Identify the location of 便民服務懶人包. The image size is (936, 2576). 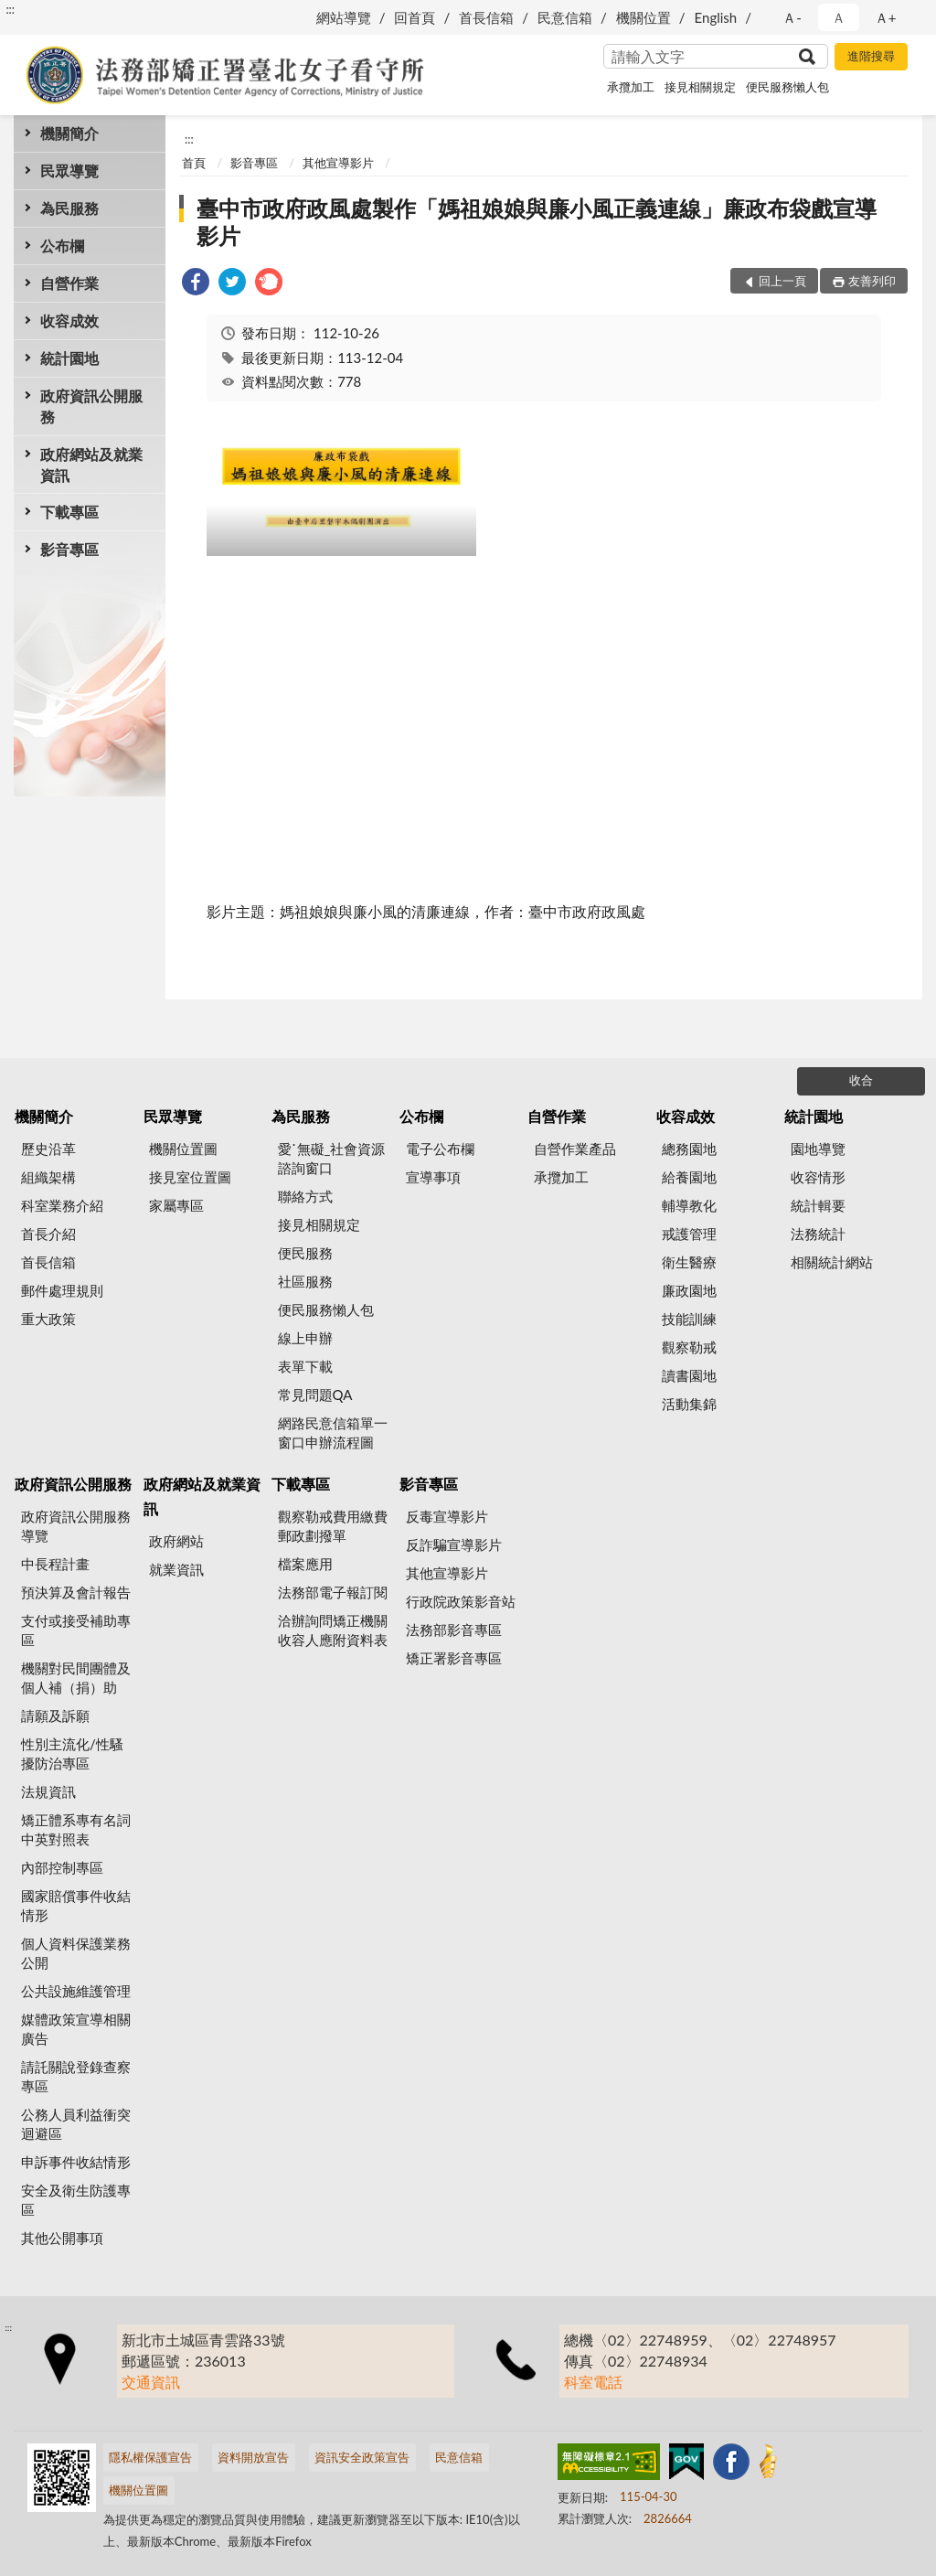
(787, 87).